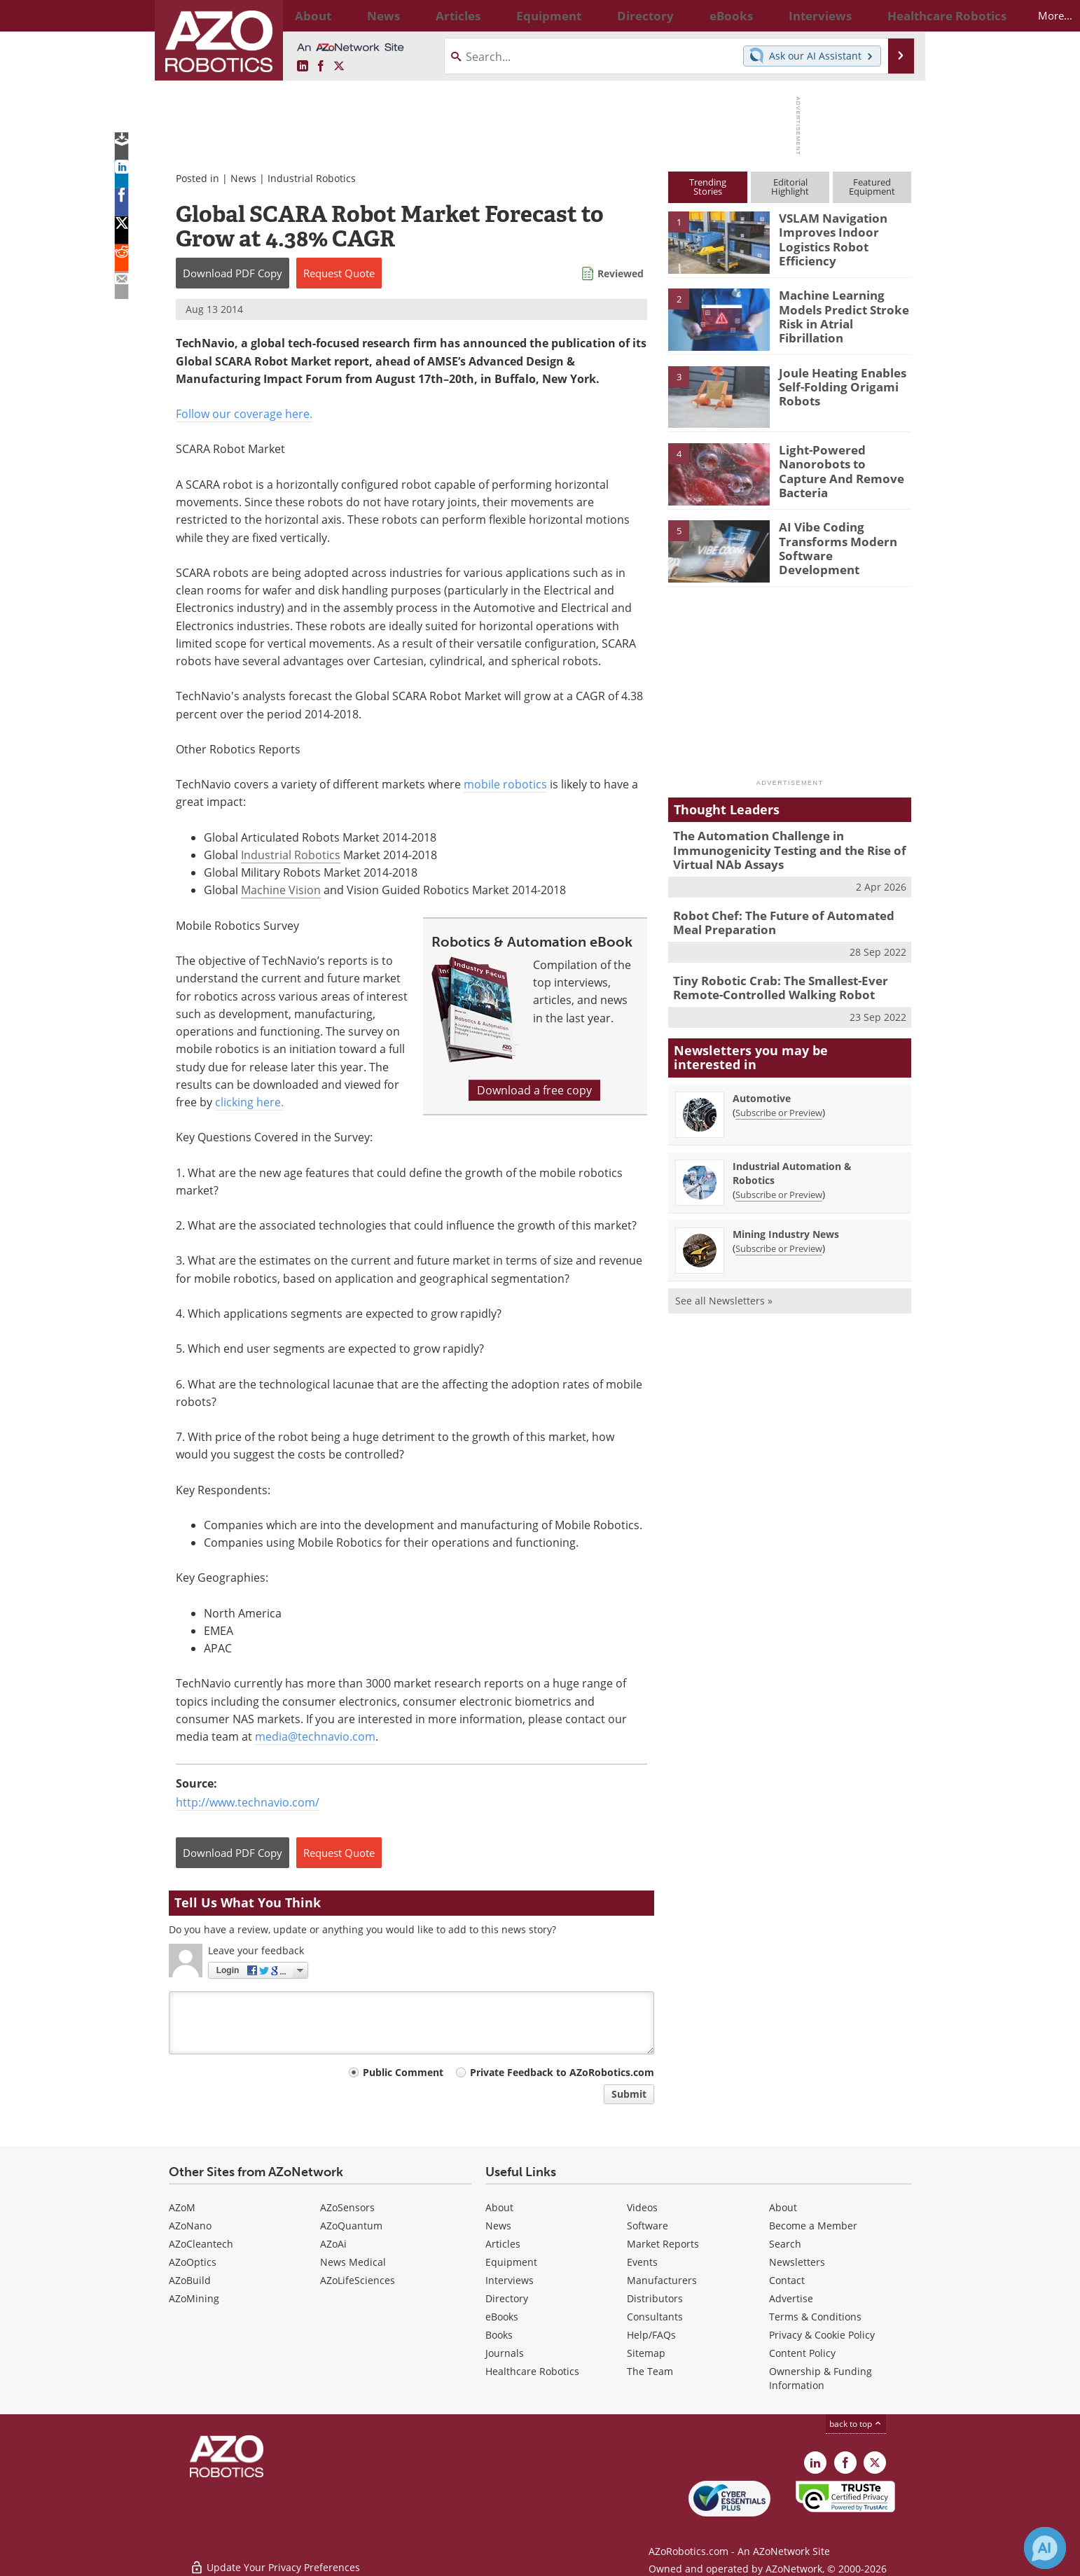 This screenshot has height=2576, width=1080. Describe the element at coordinates (281, 890) in the screenshot. I see `Machine Vision` at that location.